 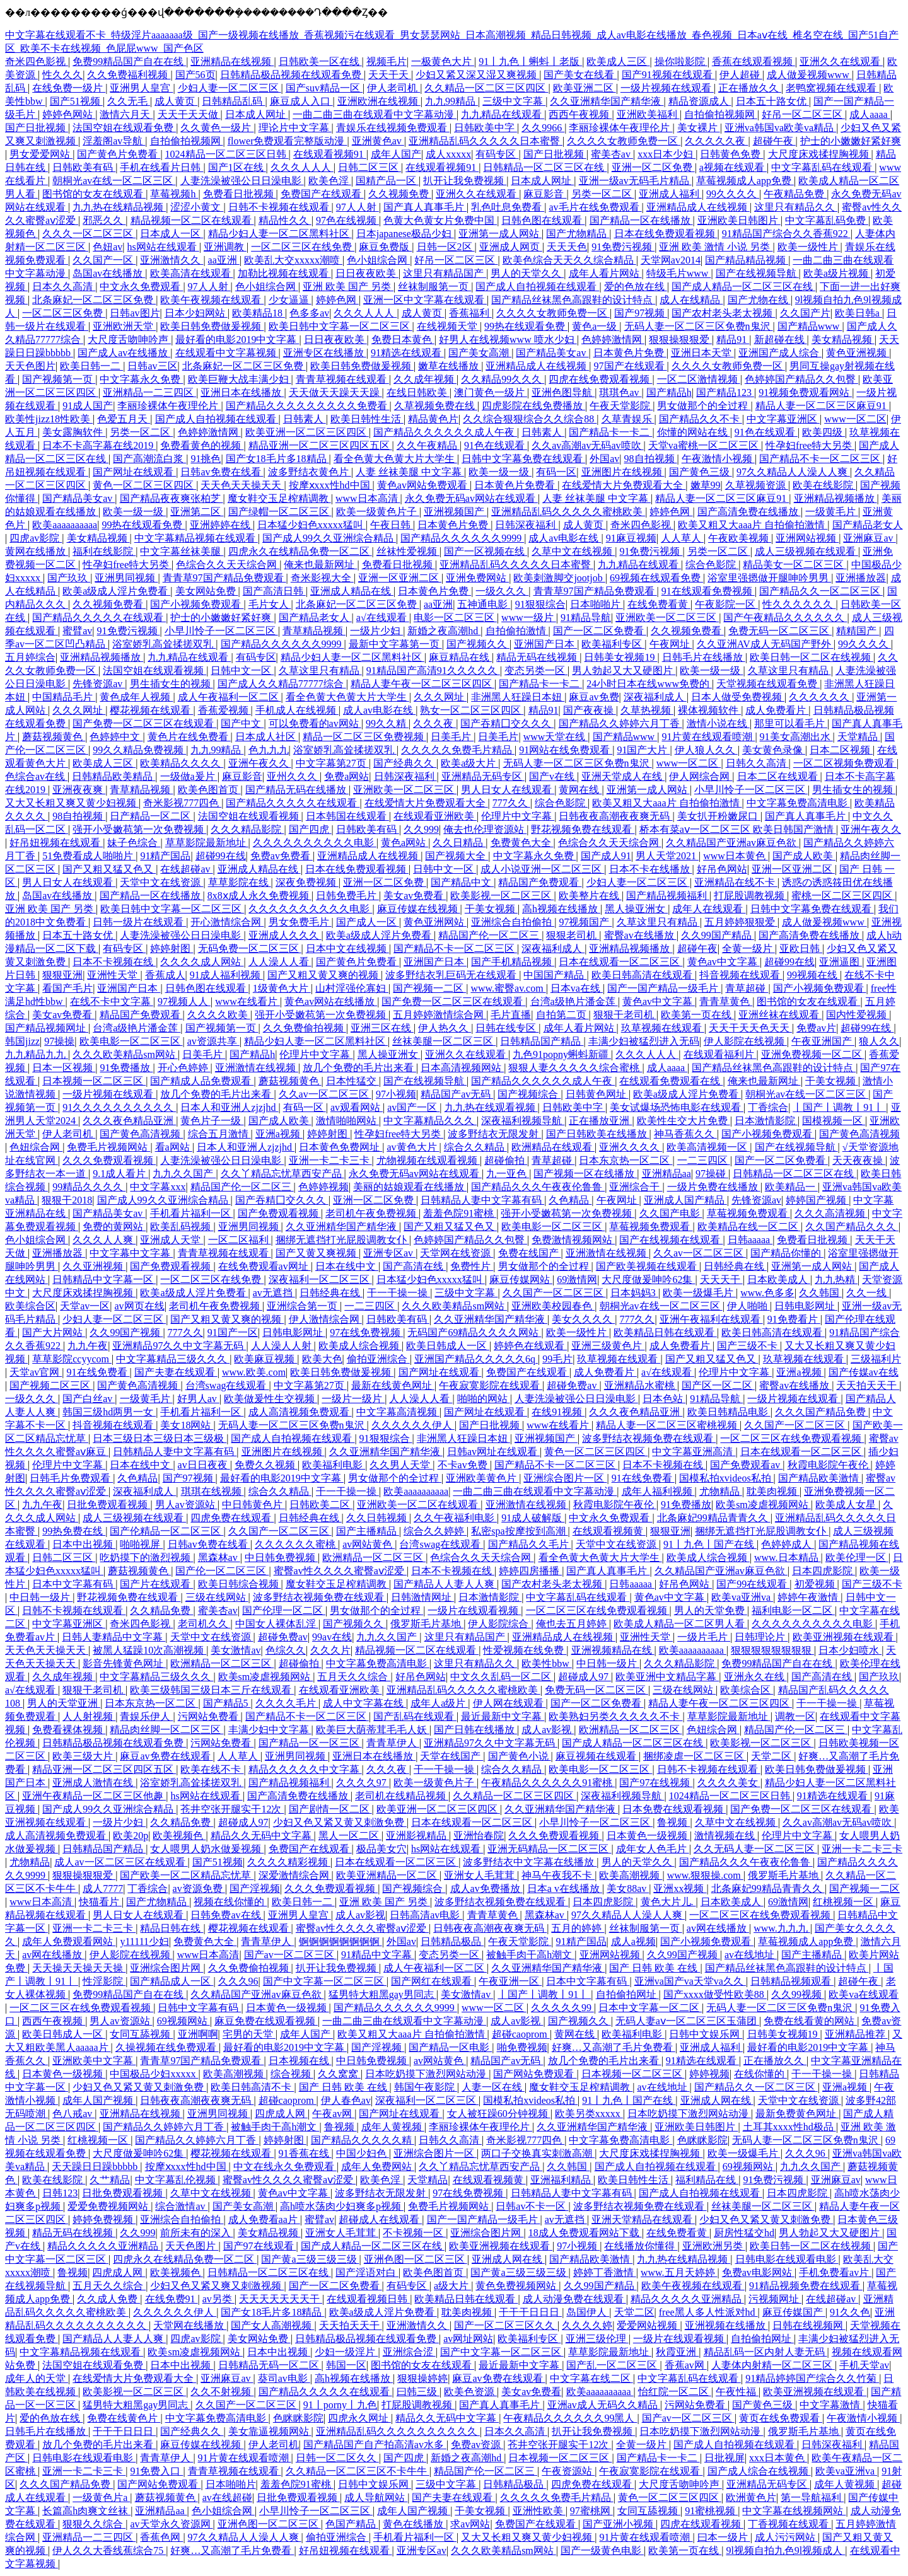 I want to click on 91免费污视频, so click(x=623, y=246).